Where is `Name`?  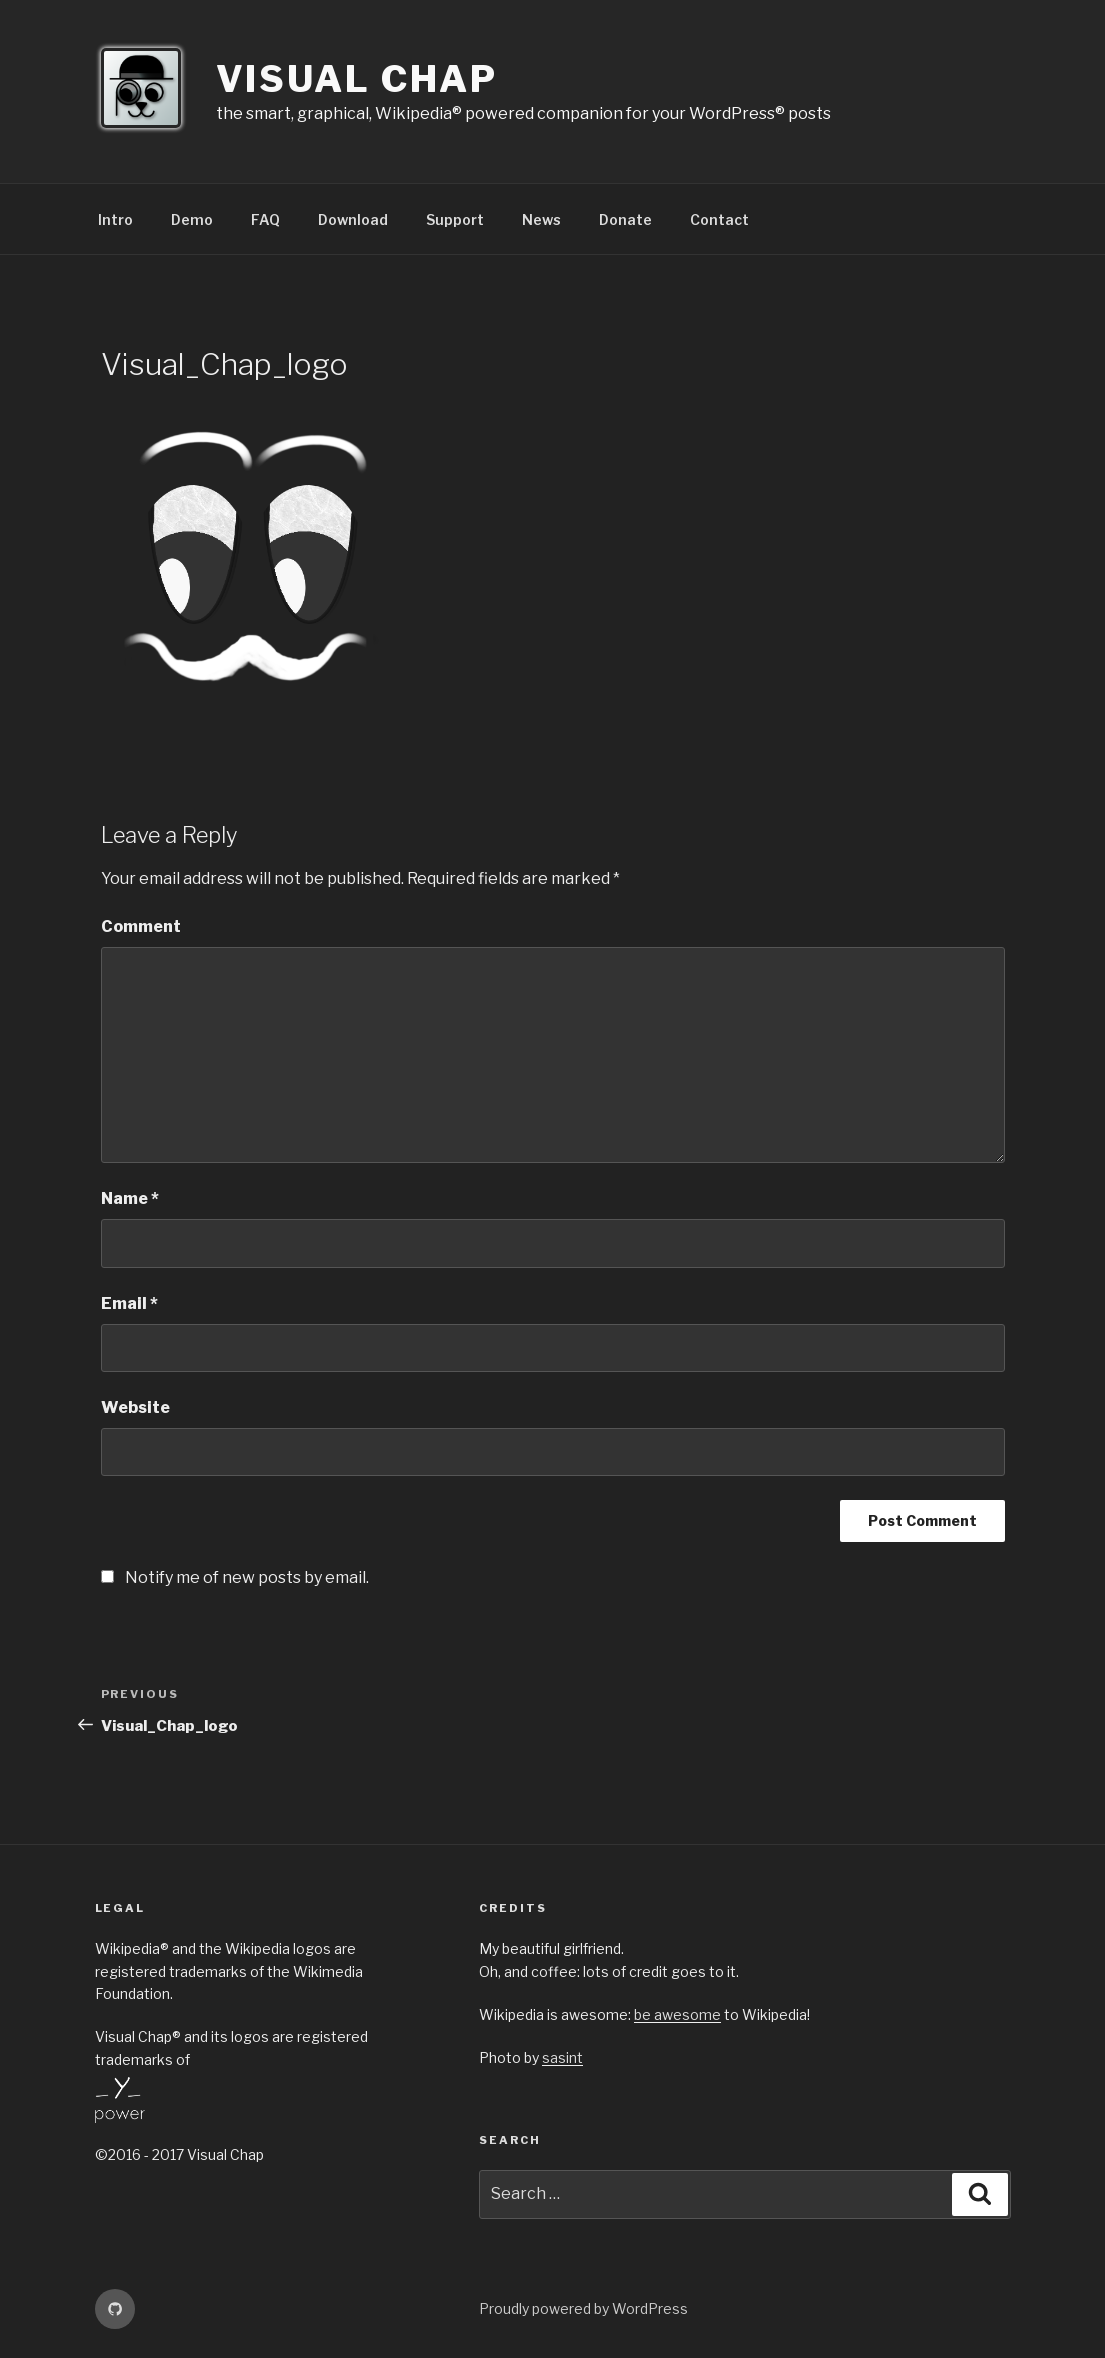
Name is located at coordinates (130, 1198).